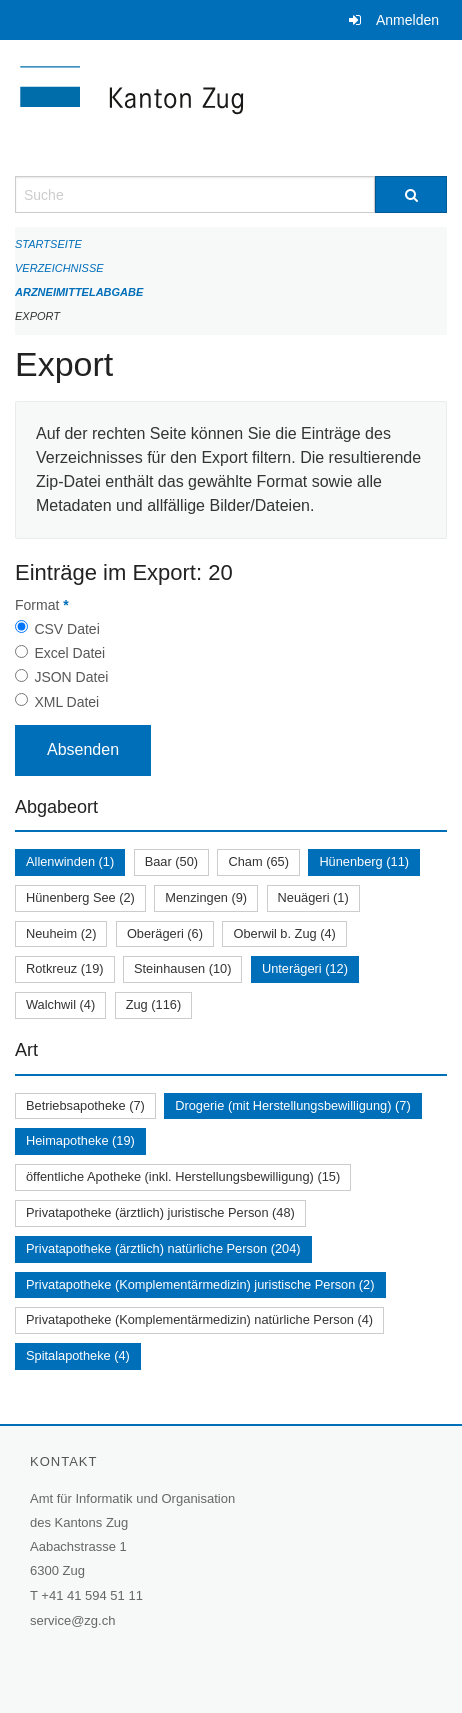  I want to click on JSON Datei, so click(71, 677).